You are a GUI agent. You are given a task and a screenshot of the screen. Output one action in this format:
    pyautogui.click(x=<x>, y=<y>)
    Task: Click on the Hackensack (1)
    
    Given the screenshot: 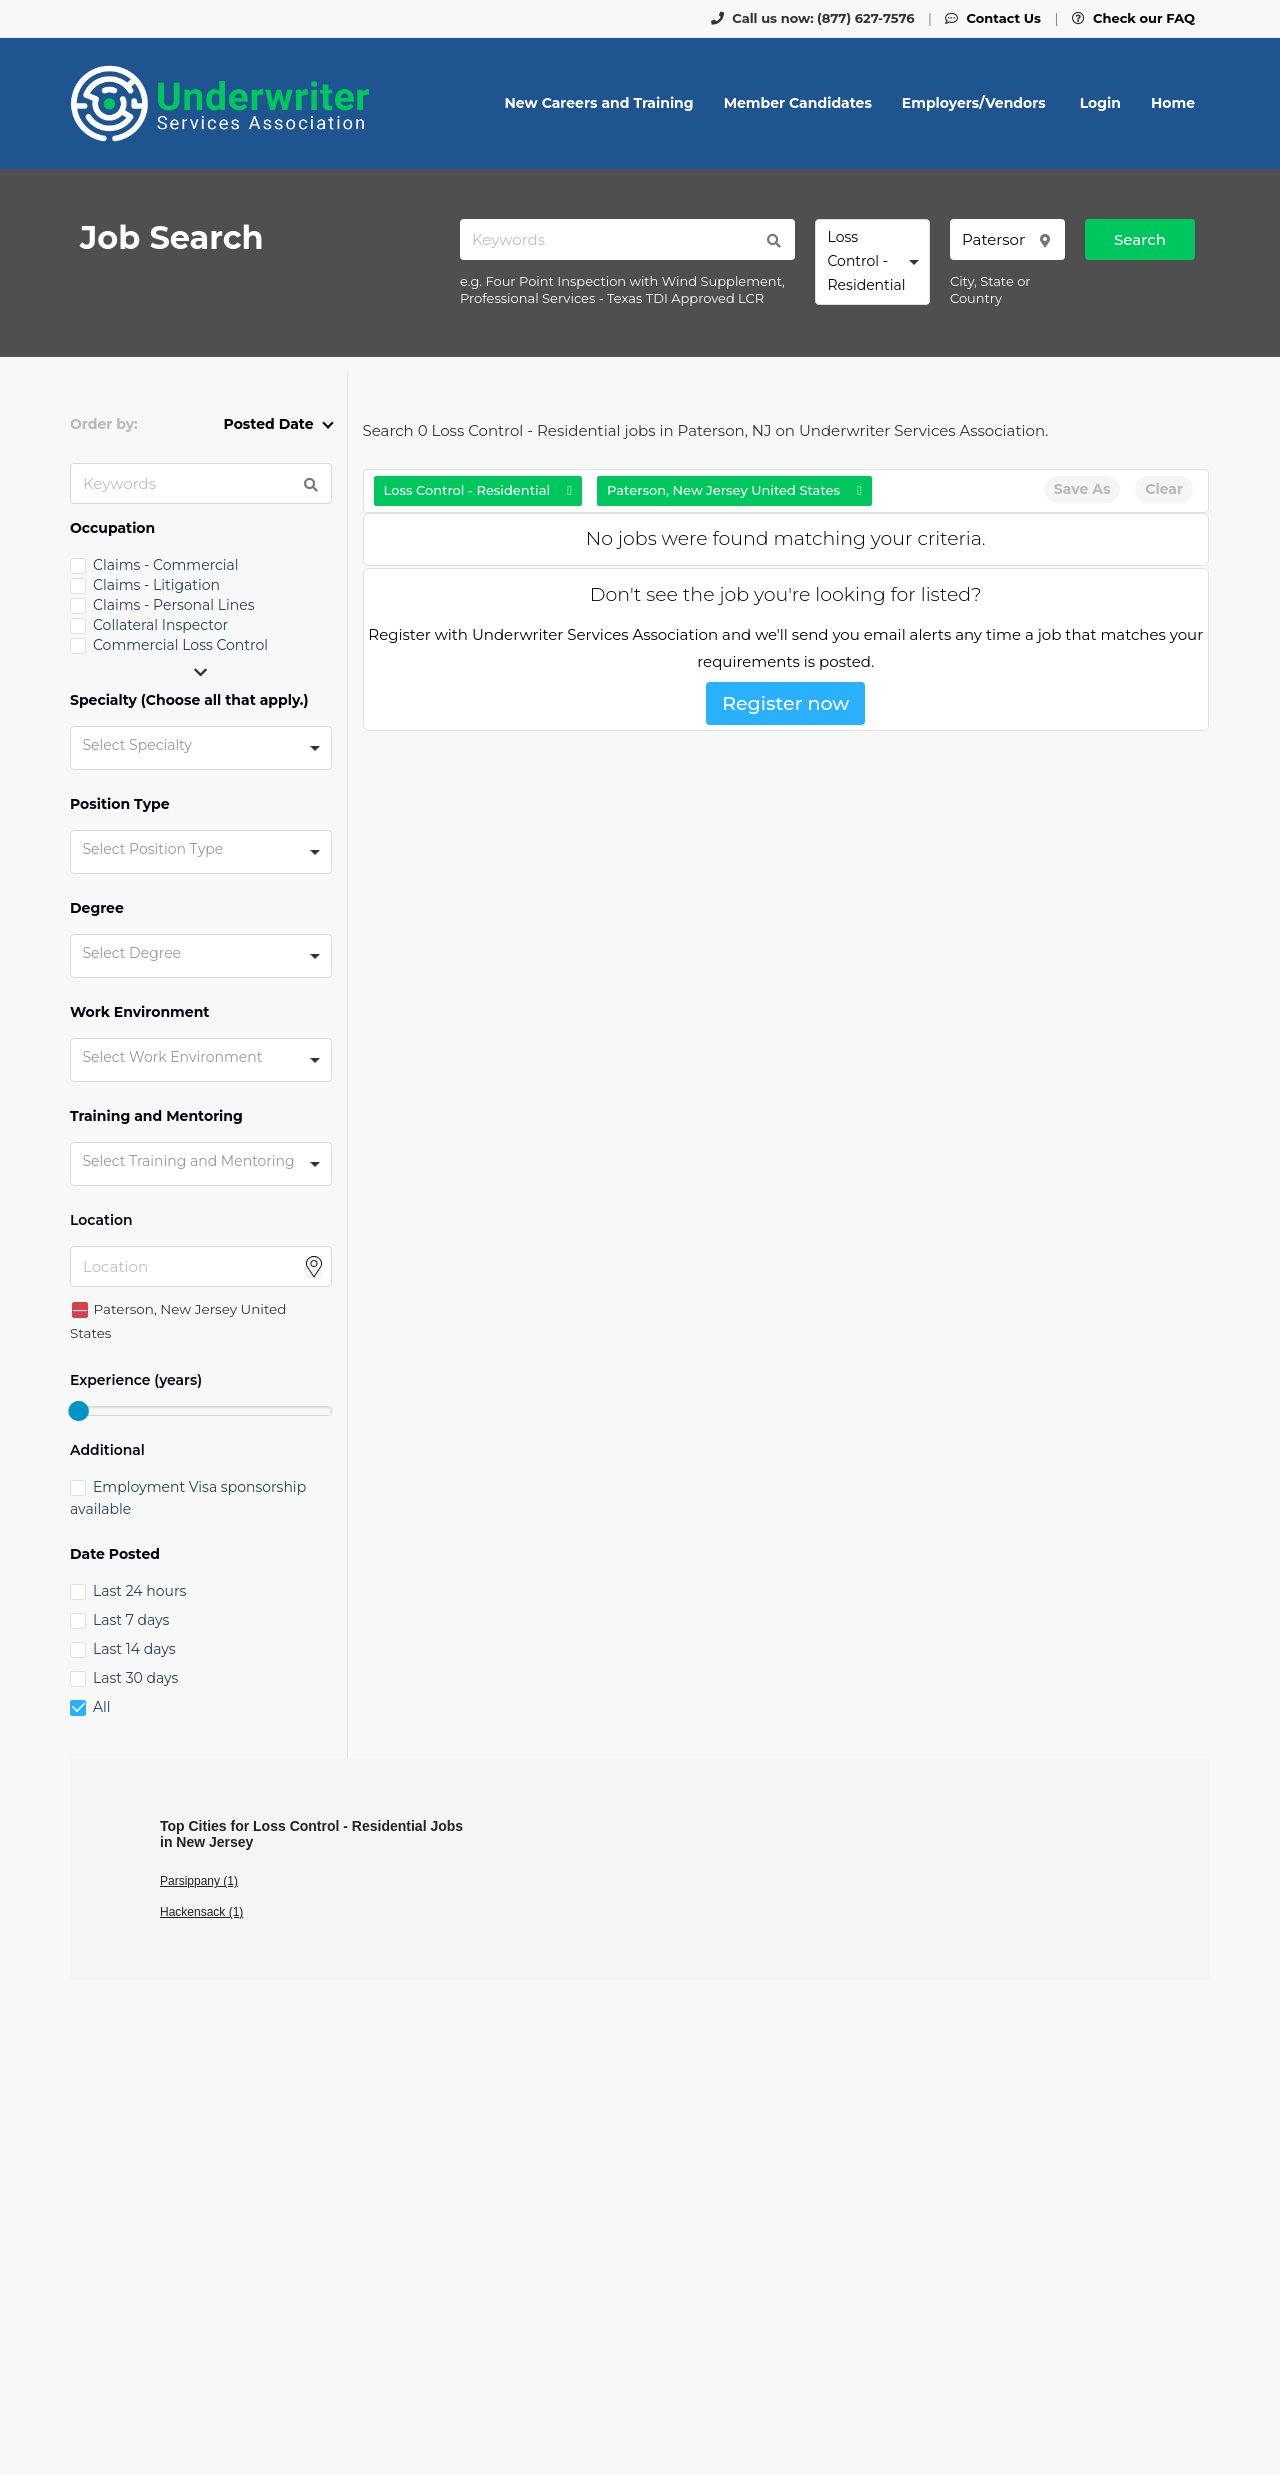 What is the action you would take?
    pyautogui.click(x=201, y=1912)
    